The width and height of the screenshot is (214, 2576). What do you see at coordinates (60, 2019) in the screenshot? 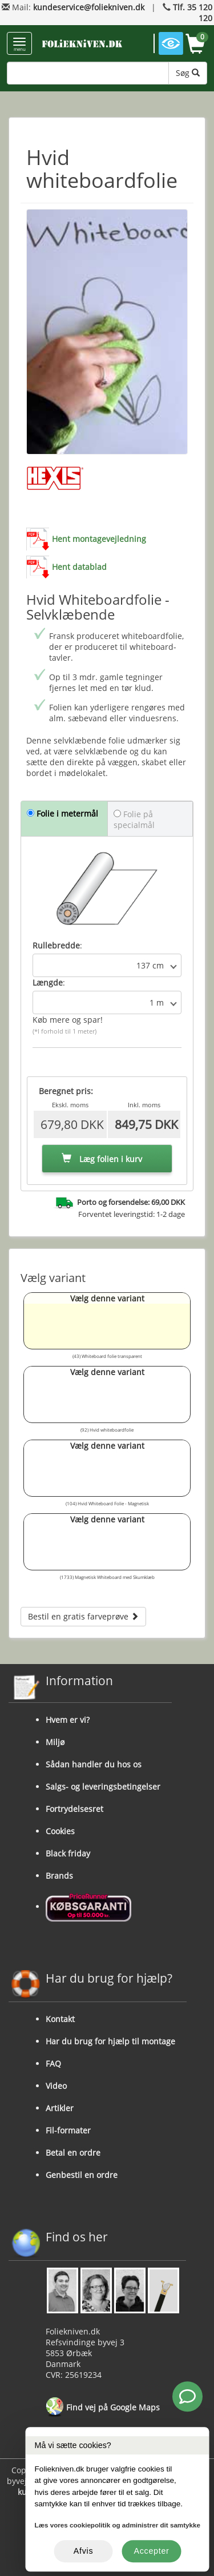
I see `Kontakt` at bounding box center [60, 2019].